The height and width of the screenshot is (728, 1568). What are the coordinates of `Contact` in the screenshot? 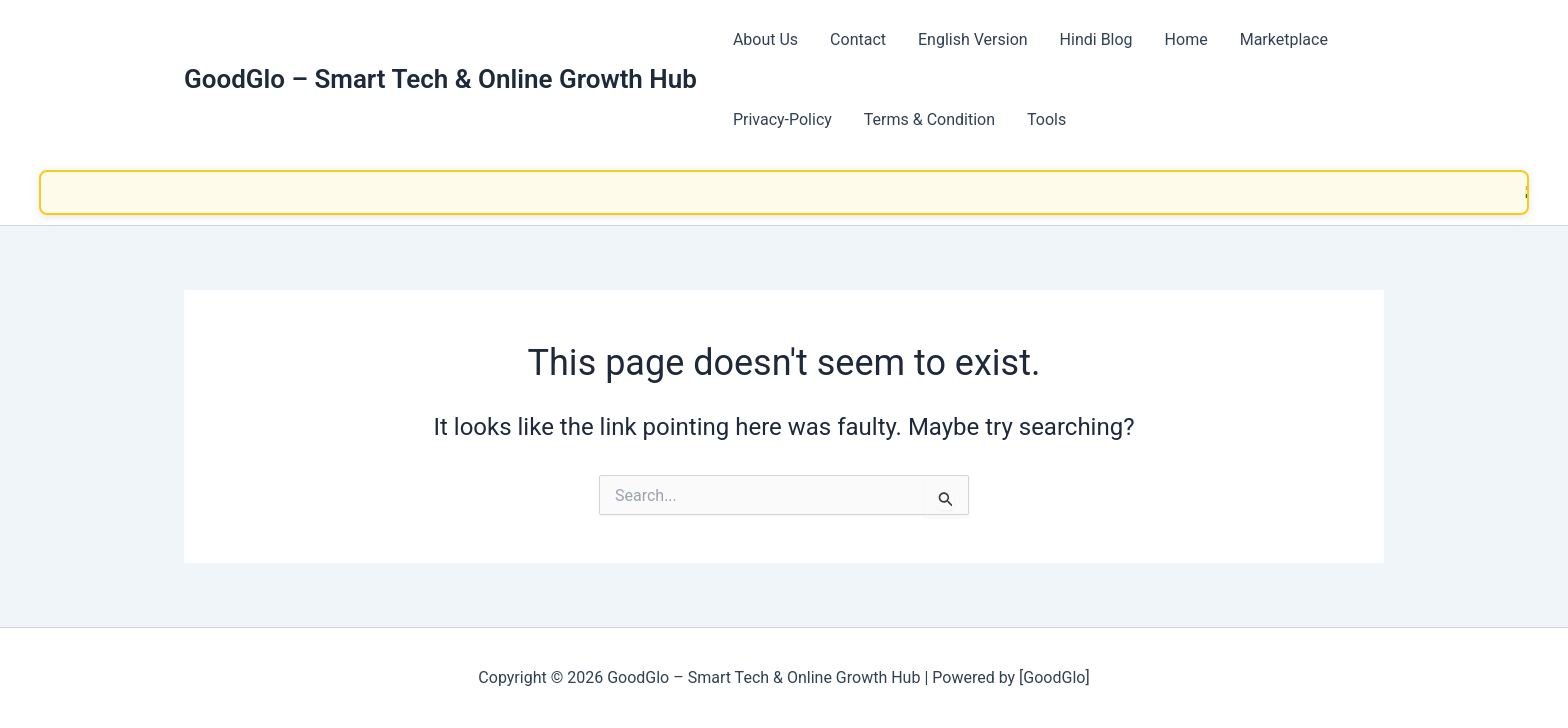 It's located at (858, 39).